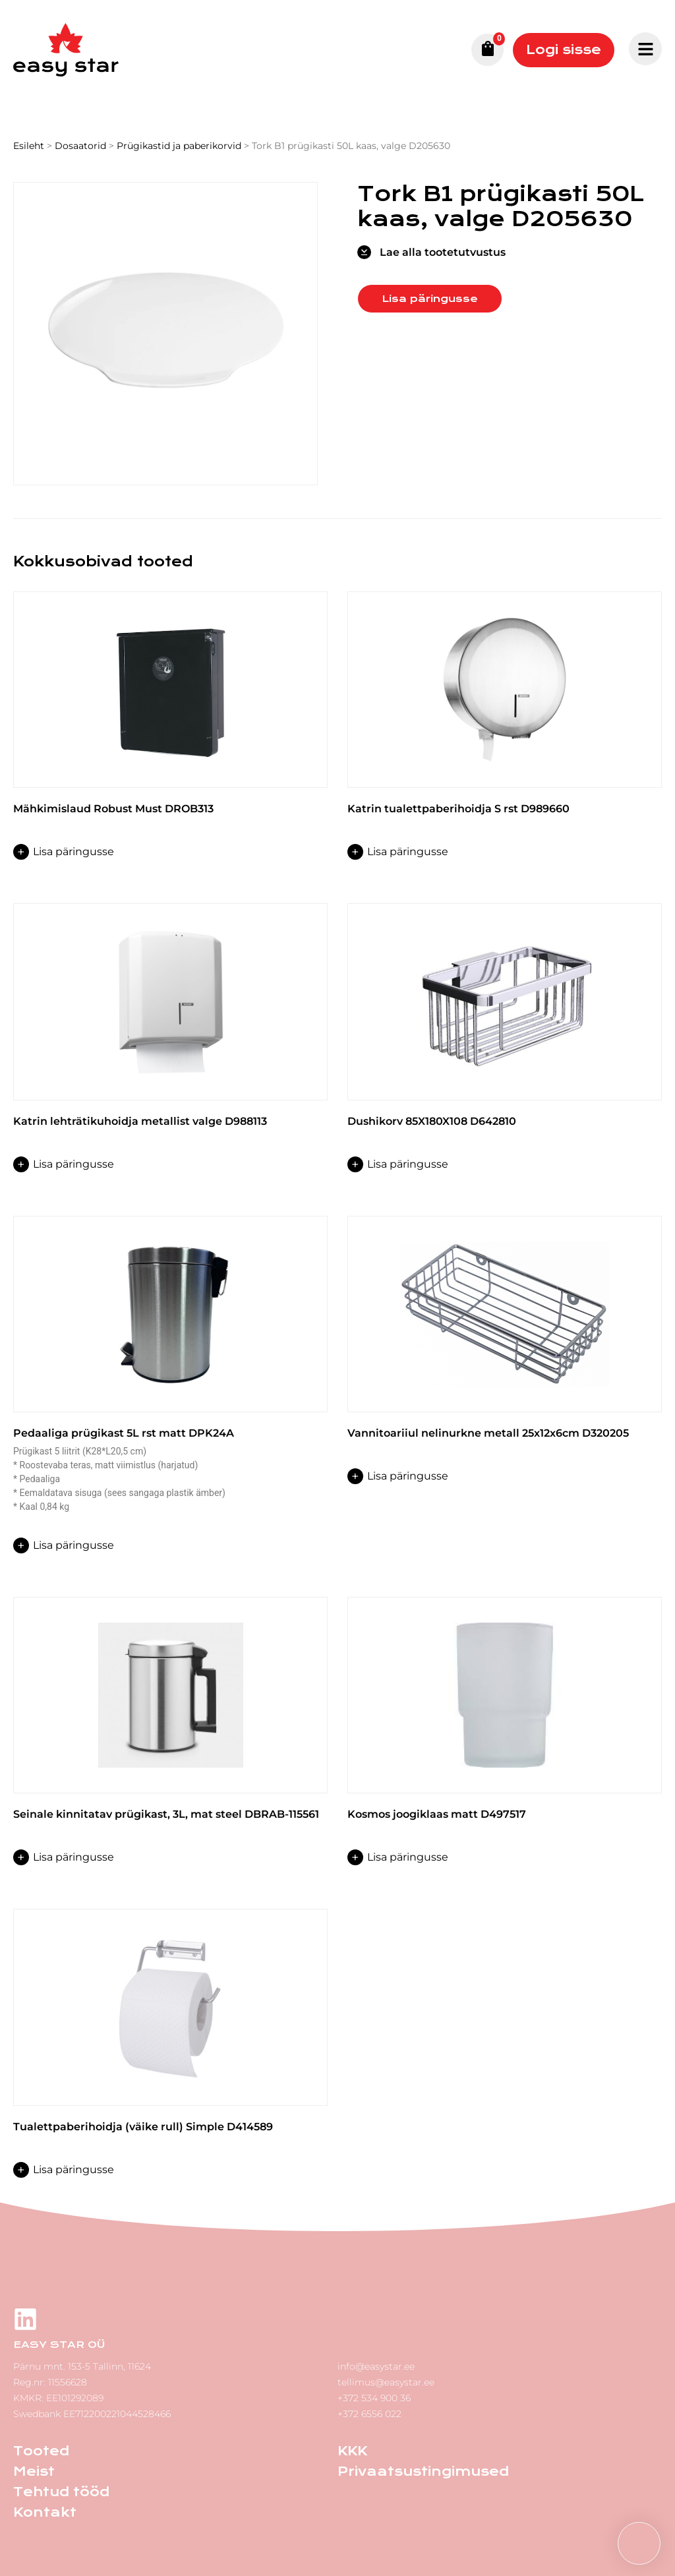  What do you see at coordinates (443, 252) in the screenshot?
I see `Lae alla tootetutvustus` at bounding box center [443, 252].